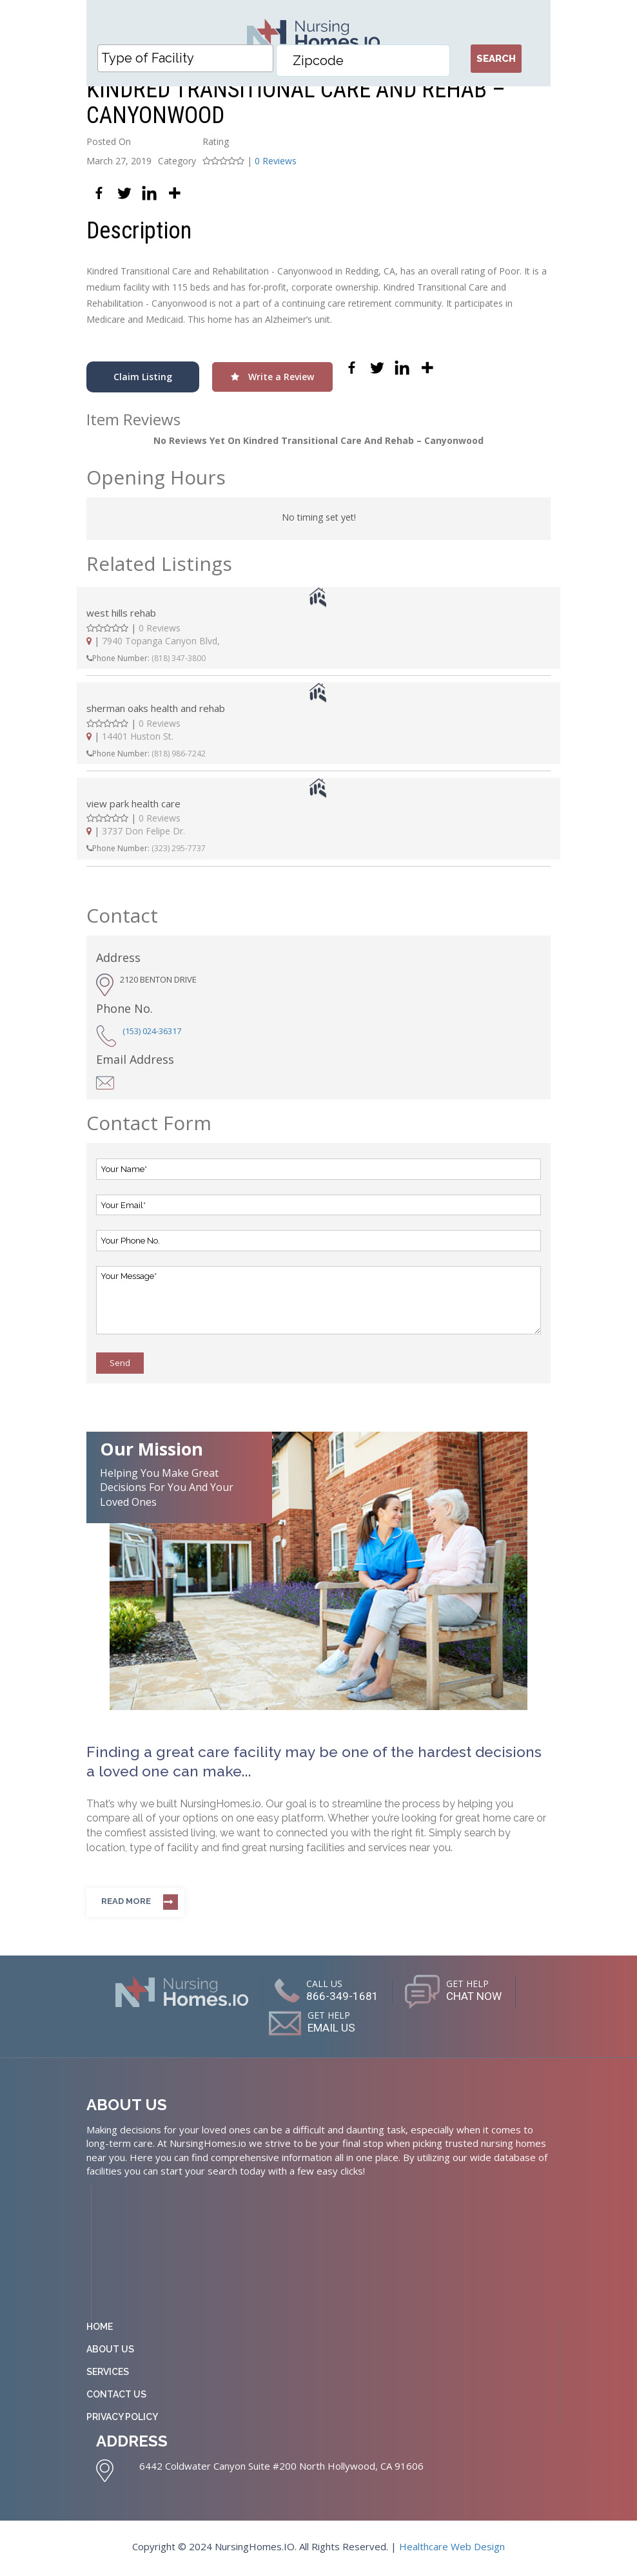 This screenshot has height=2576, width=637. I want to click on Contact Us, so click(116, 2397).